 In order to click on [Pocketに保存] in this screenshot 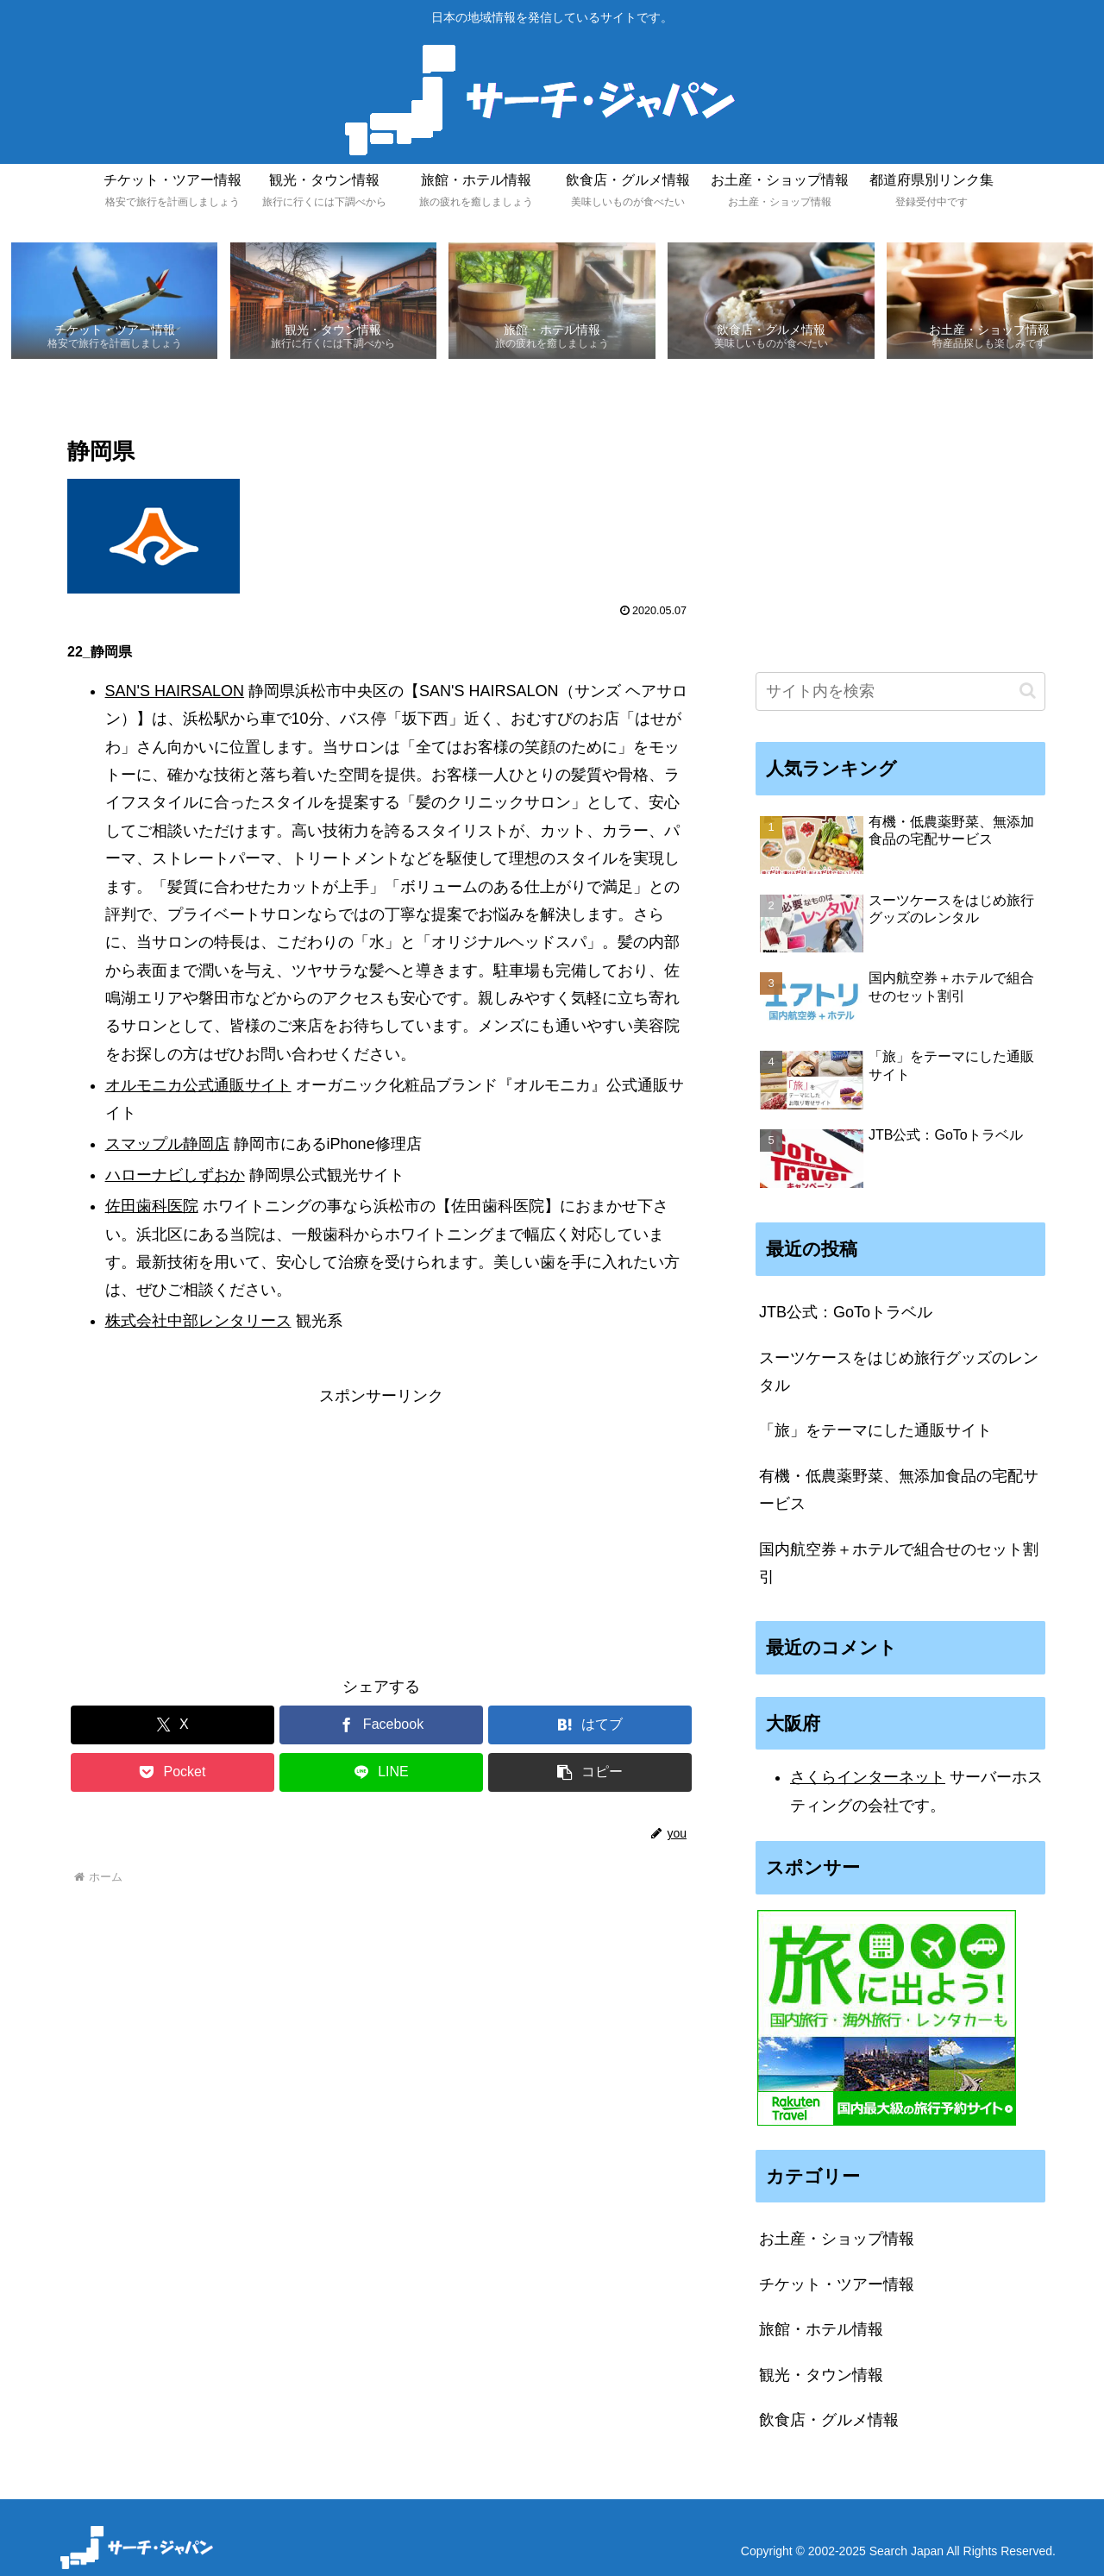, I will do `click(173, 1773)`.